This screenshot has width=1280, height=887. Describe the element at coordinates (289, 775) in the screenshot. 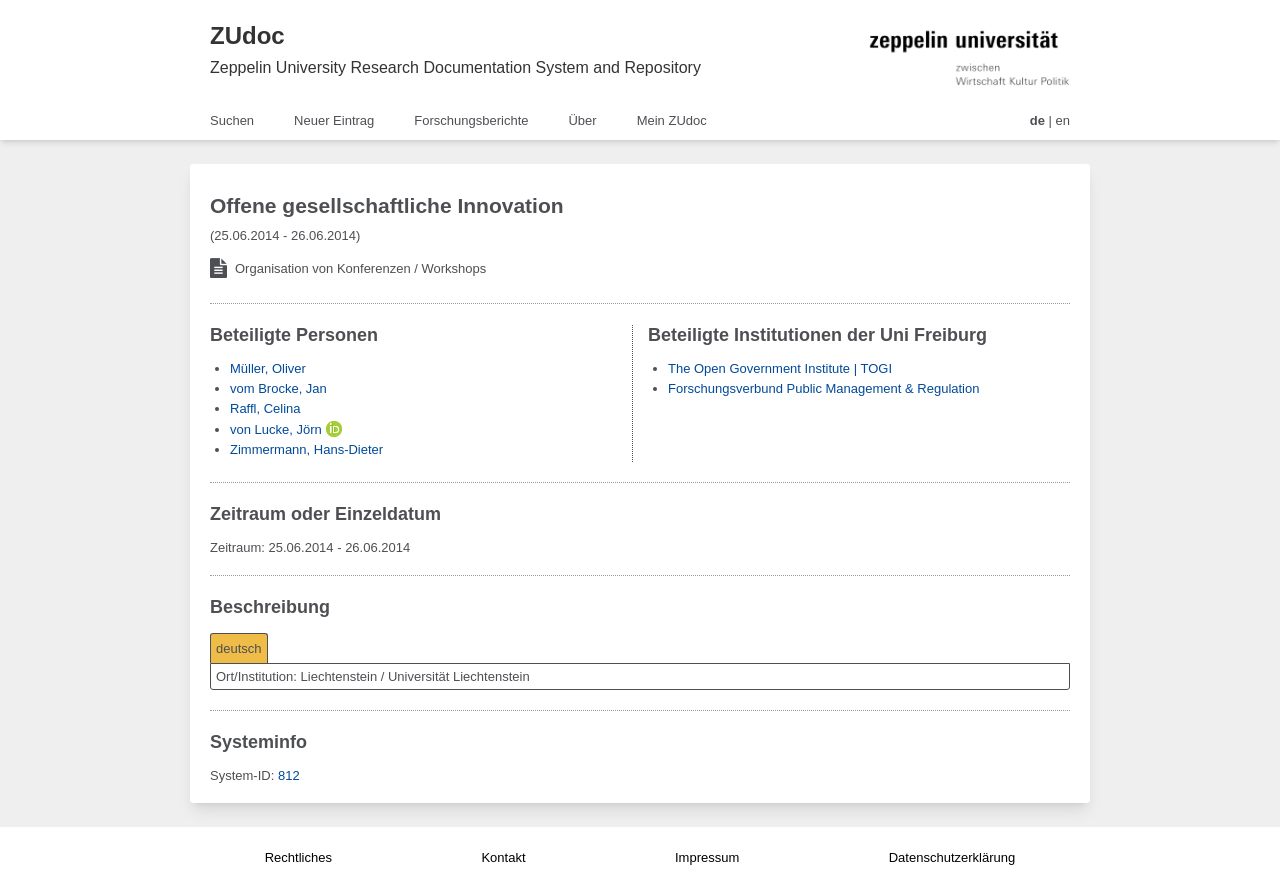

I see `812` at that location.